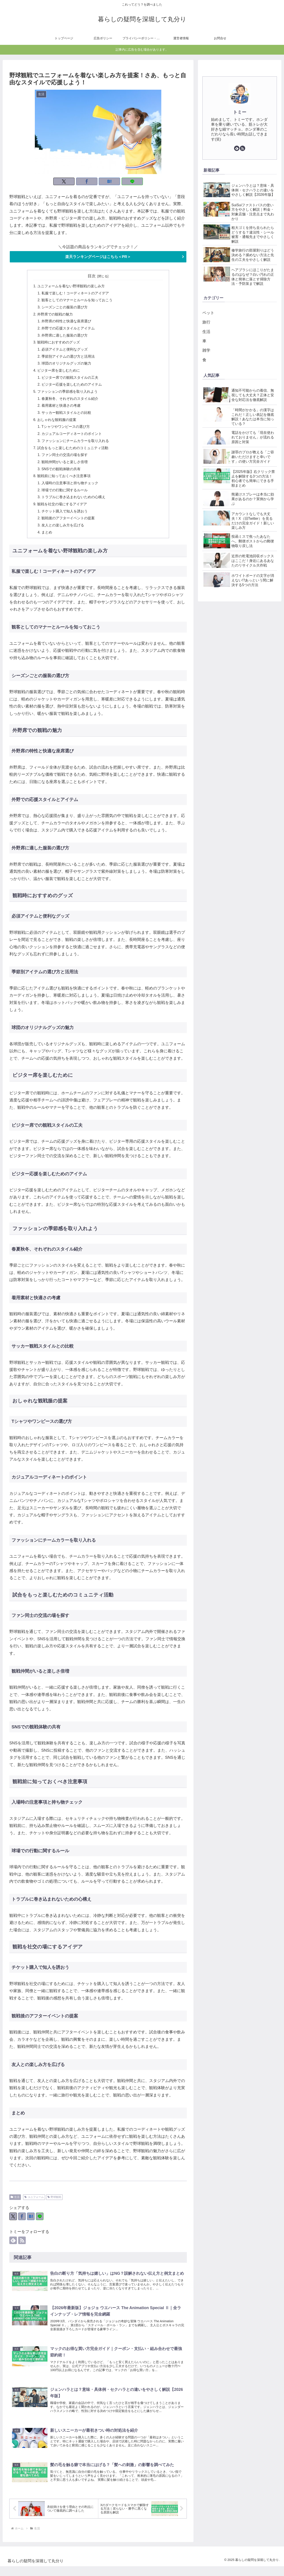 This screenshot has width=284, height=2576. Describe the element at coordinates (61, 474) in the screenshot. I see `SNSでの観戦体験の共有` at that location.